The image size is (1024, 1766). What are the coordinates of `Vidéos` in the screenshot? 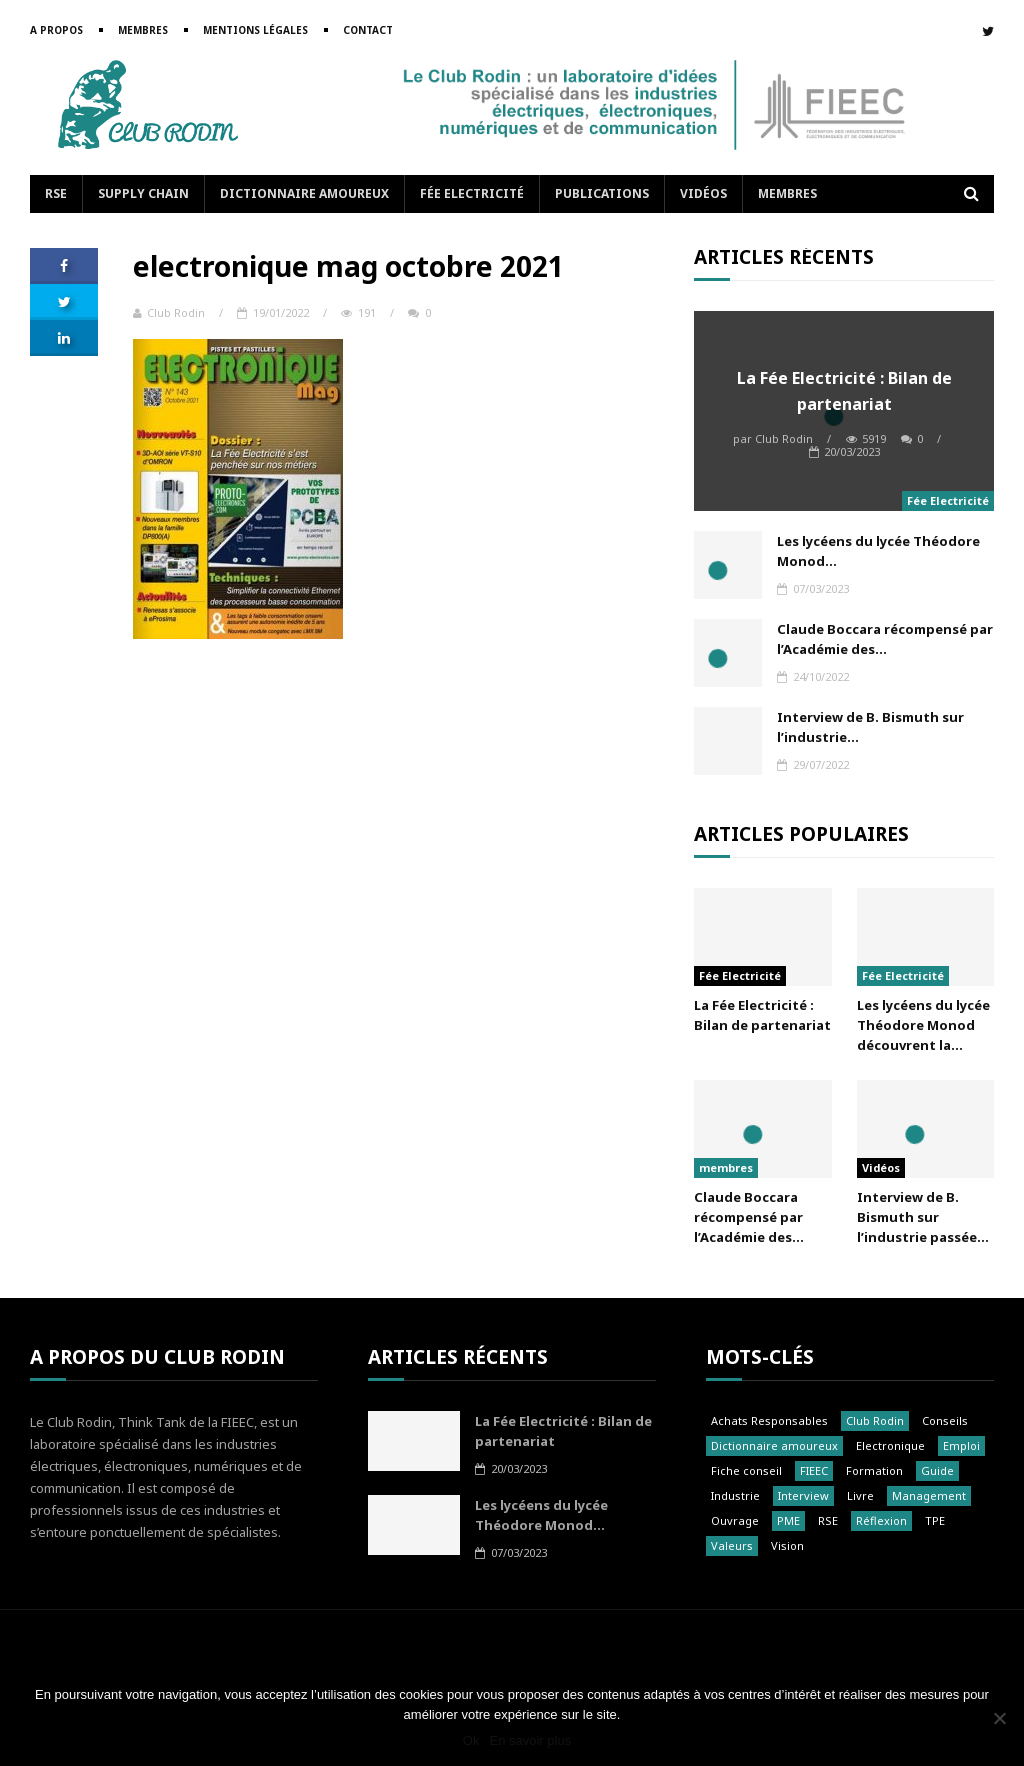 It's located at (703, 193).